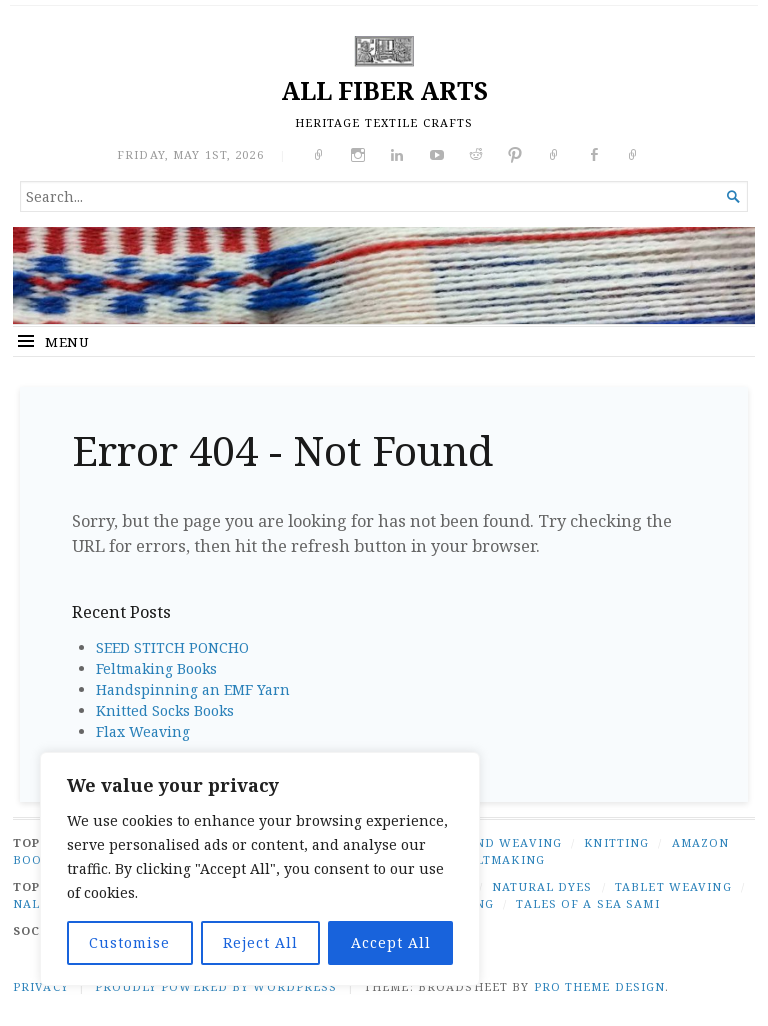  What do you see at coordinates (193, 689) in the screenshot?
I see `Handspinning an EMF Yarn` at bounding box center [193, 689].